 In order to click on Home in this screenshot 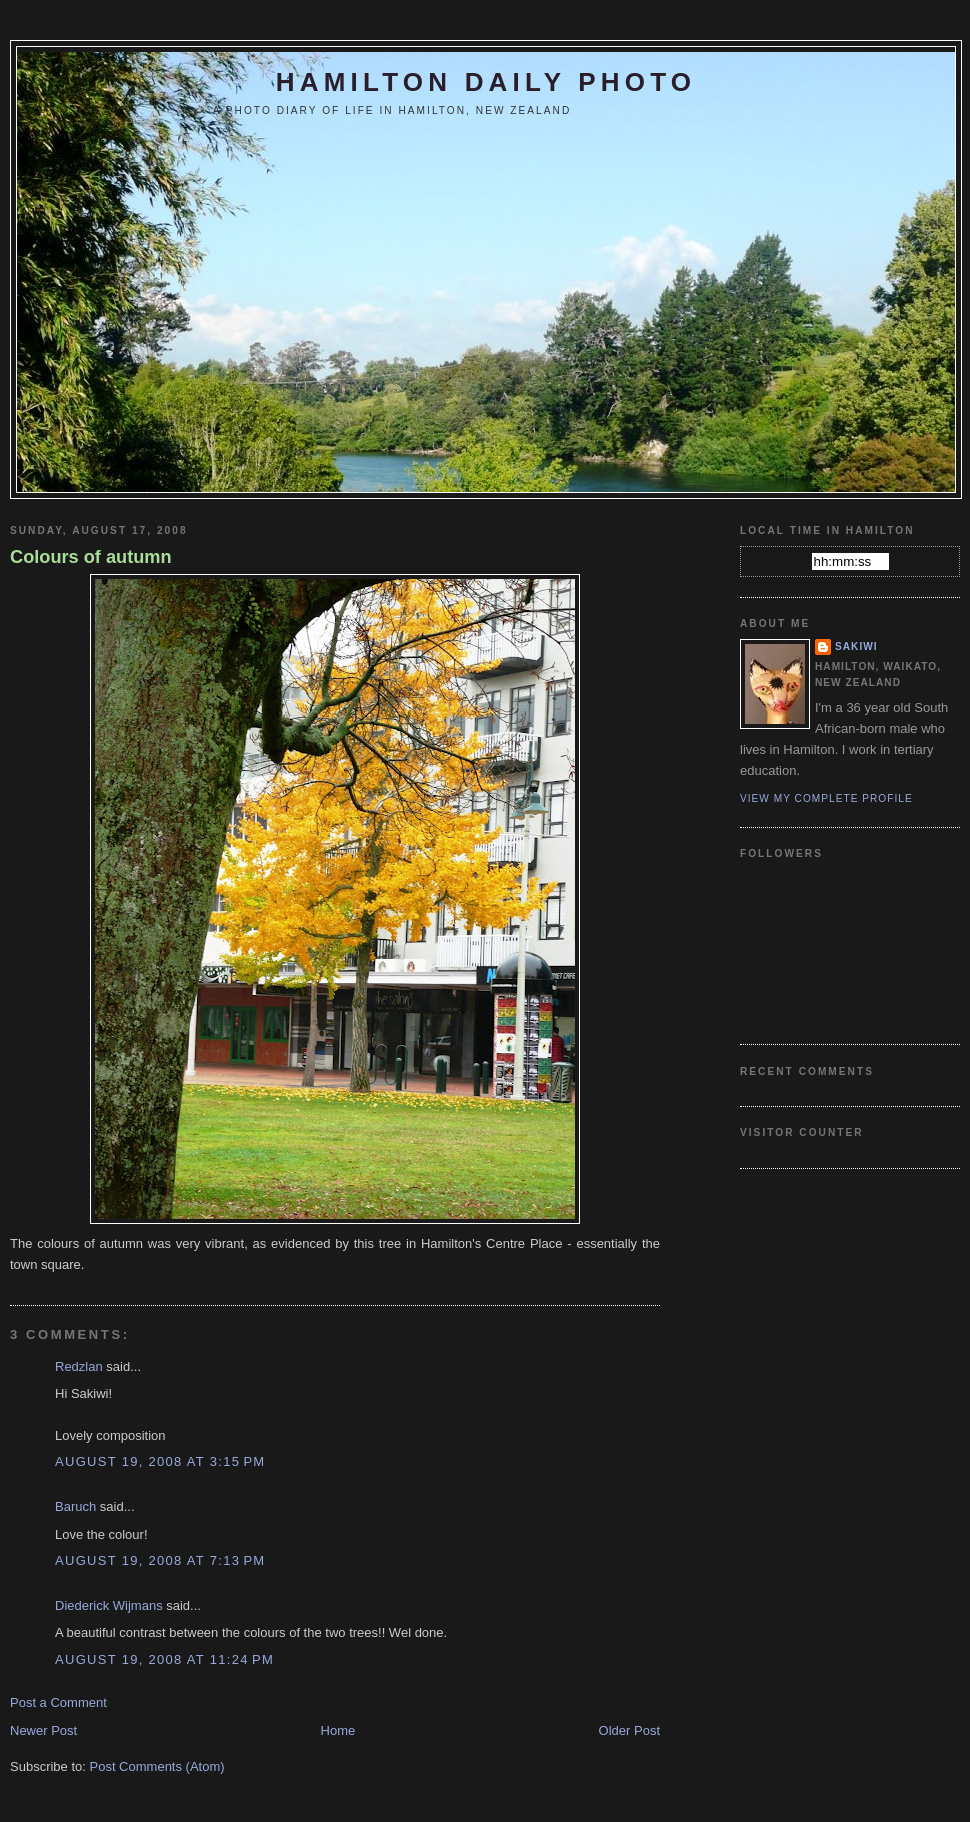, I will do `click(338, 1730)`.